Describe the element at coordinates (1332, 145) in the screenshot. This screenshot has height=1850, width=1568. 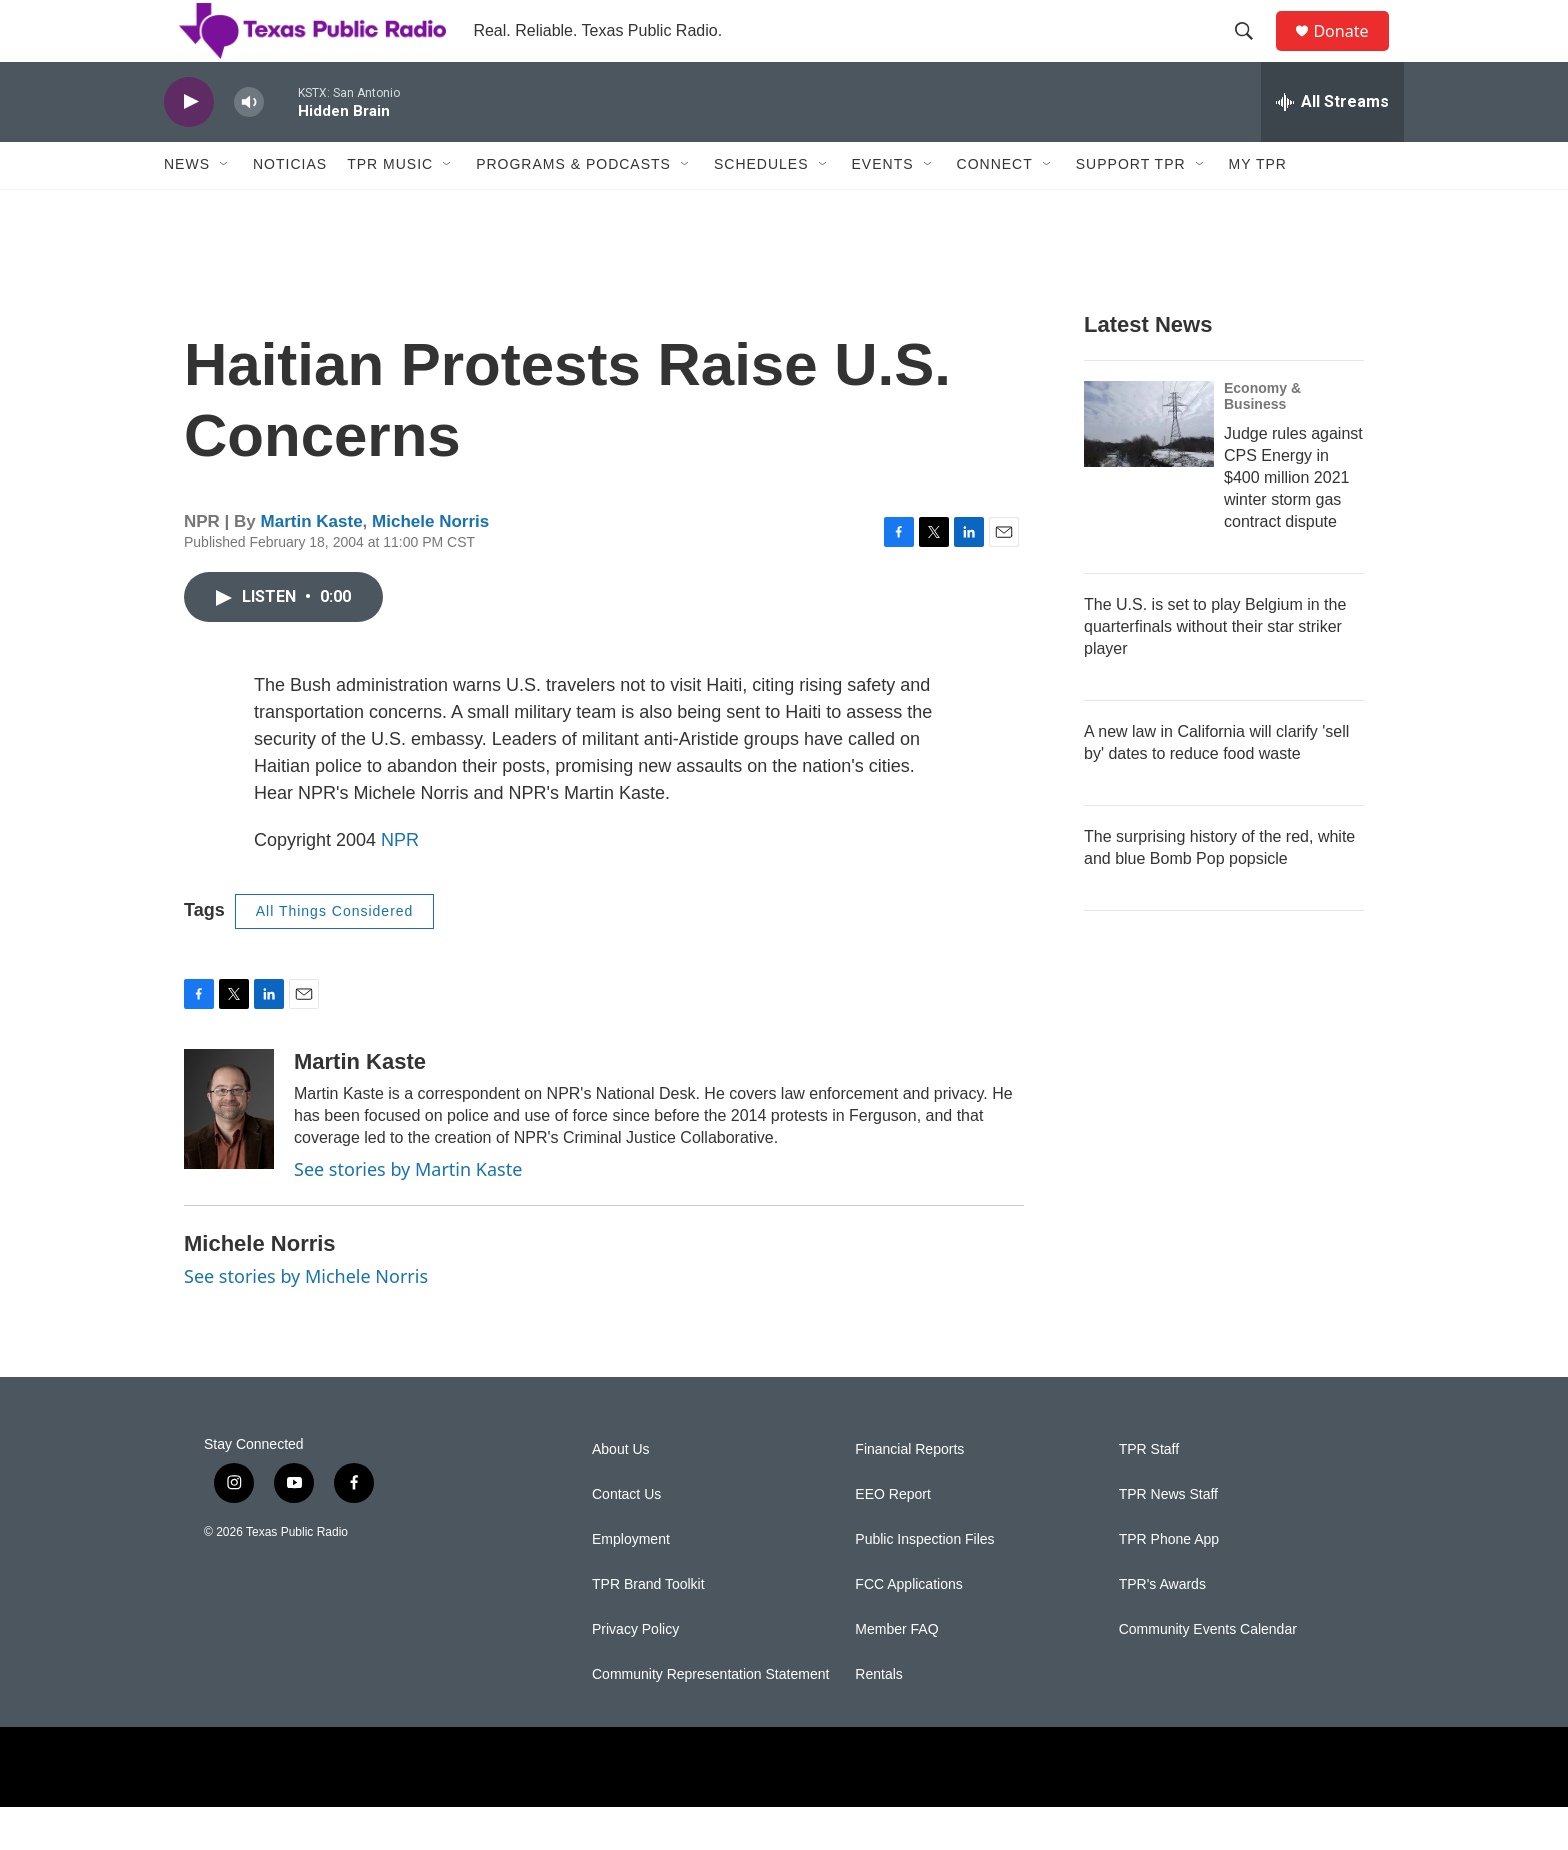
I see `[all streams]` at that location.